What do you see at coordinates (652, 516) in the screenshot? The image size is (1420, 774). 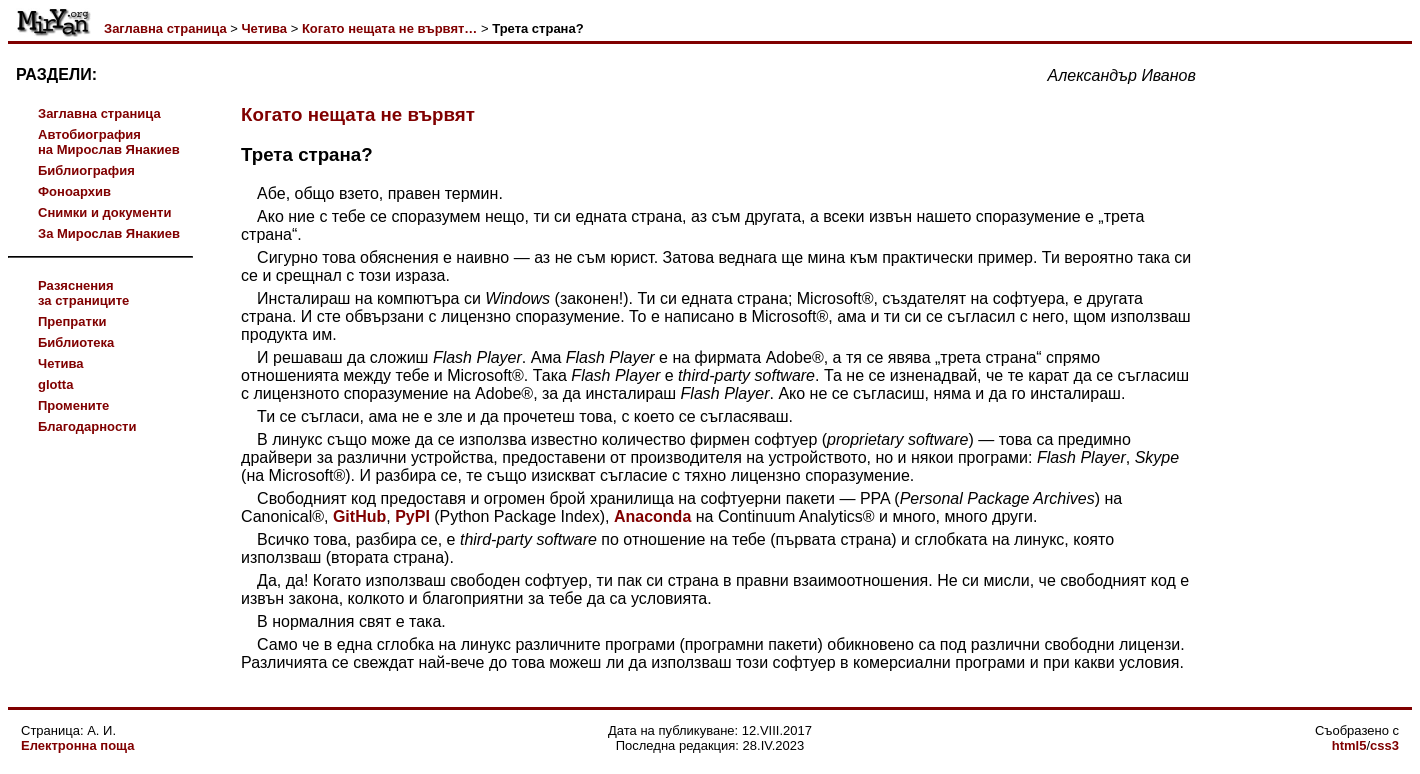 I see `Anaconda` at bounding box center [652, 516].